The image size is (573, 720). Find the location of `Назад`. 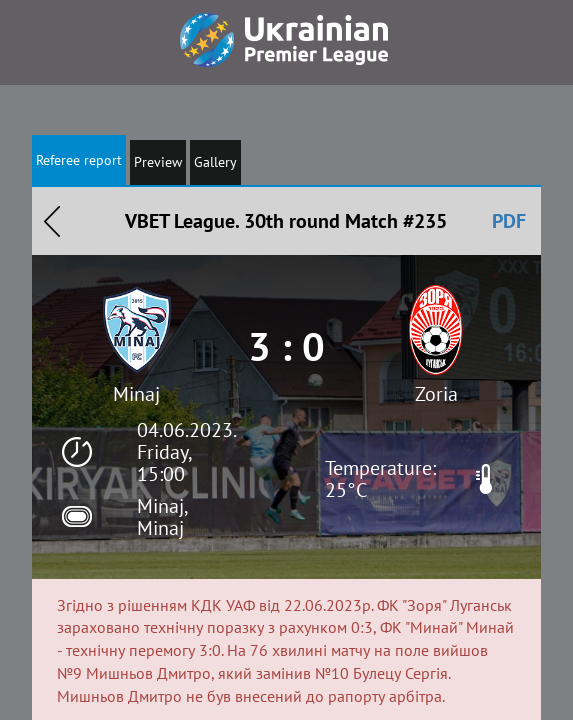

Назад is located at coordinates (52, 221).